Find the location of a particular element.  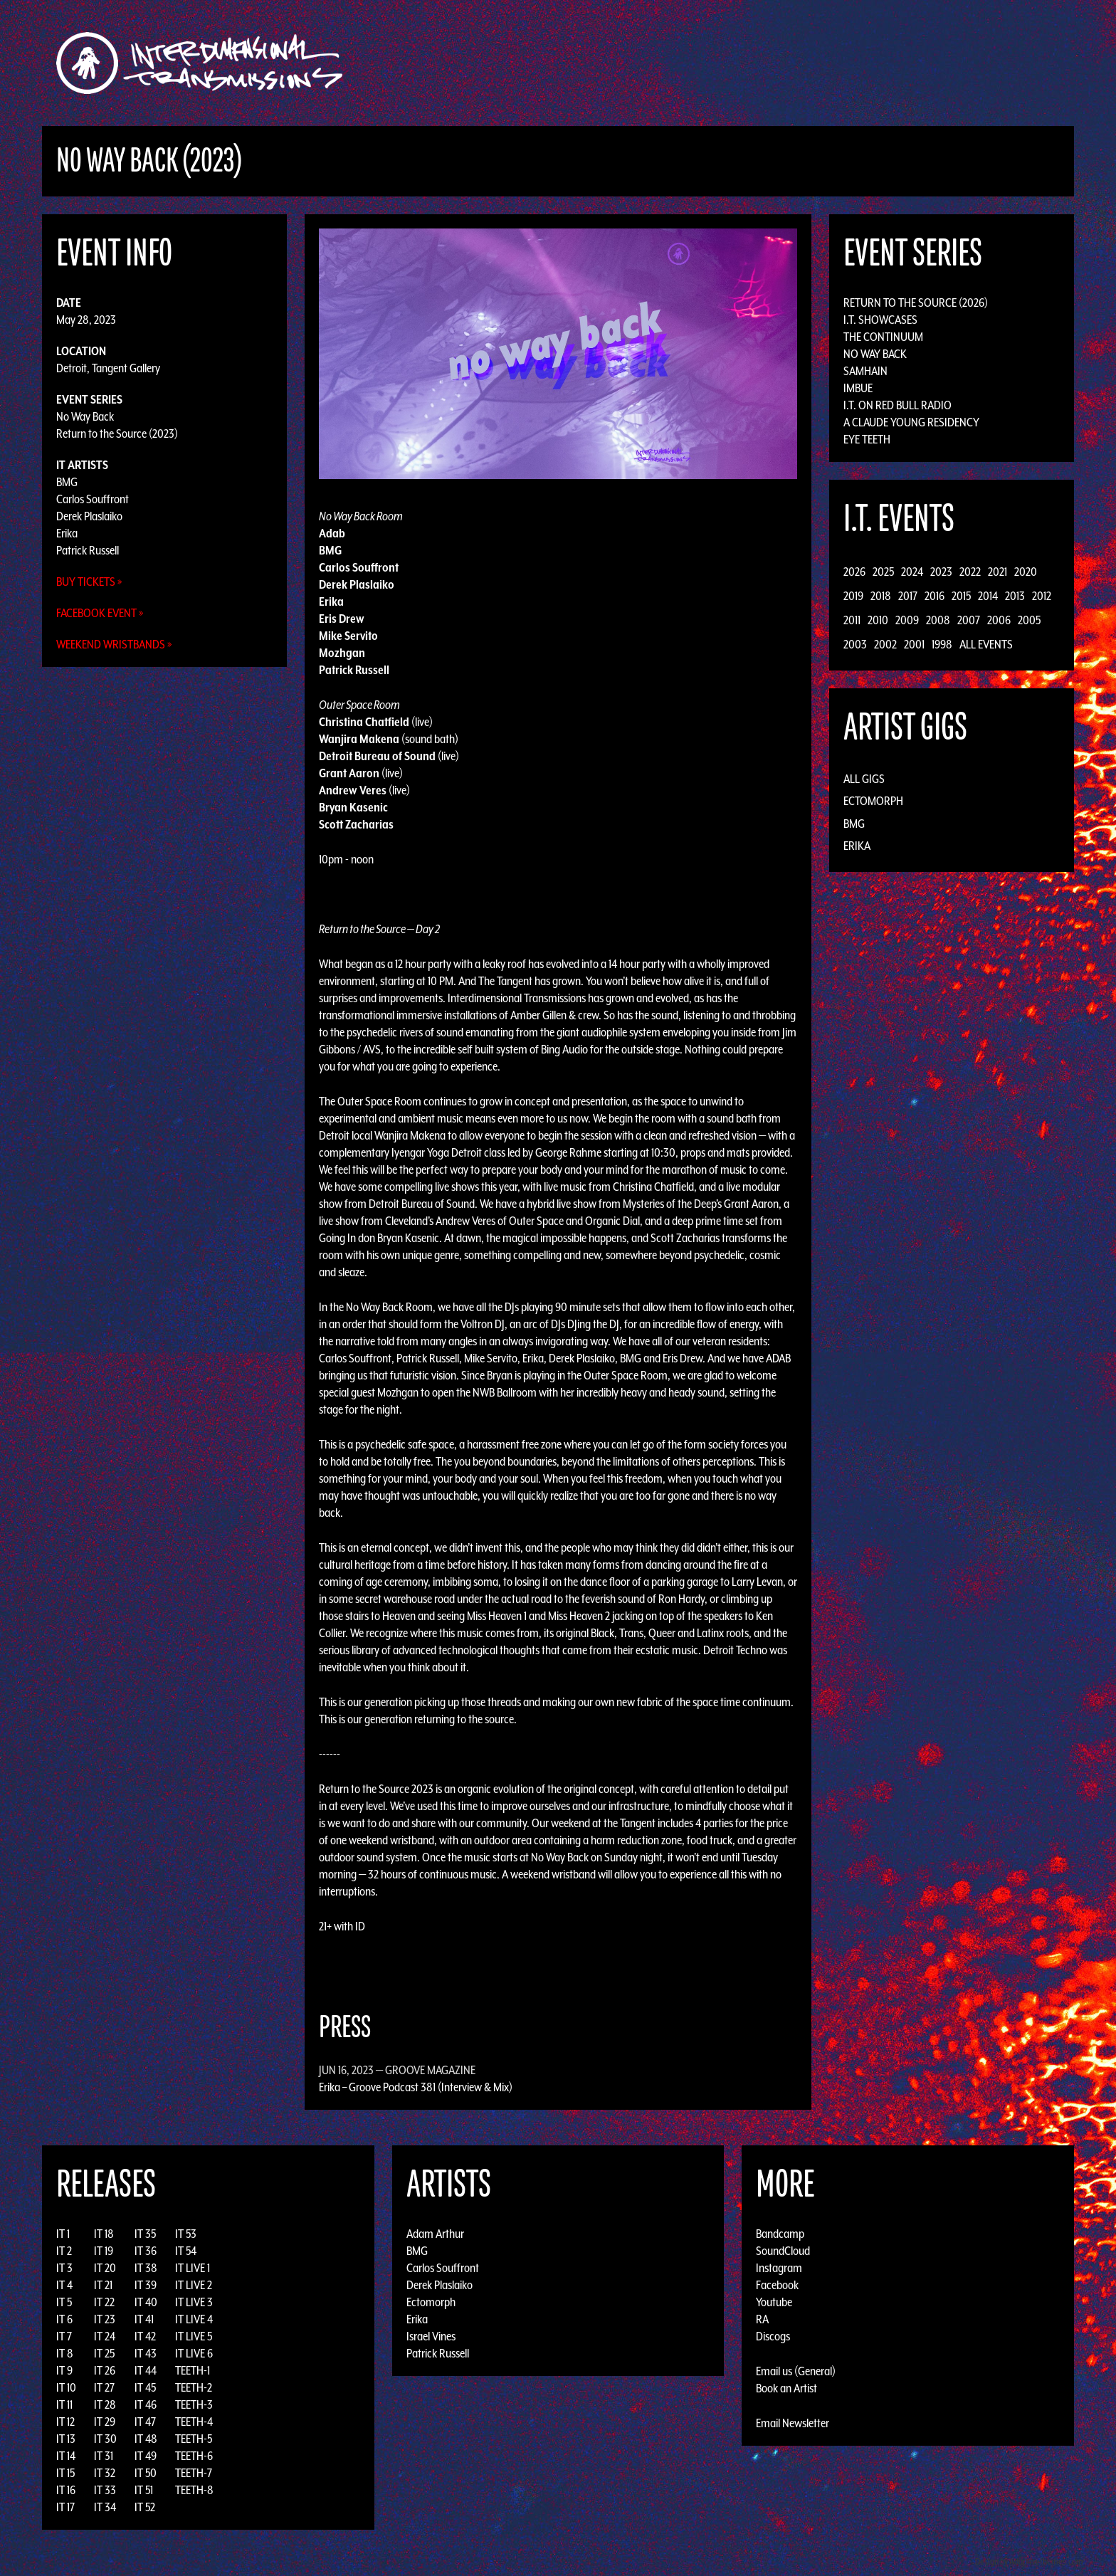

Photos is located at coordinates (817, 63).